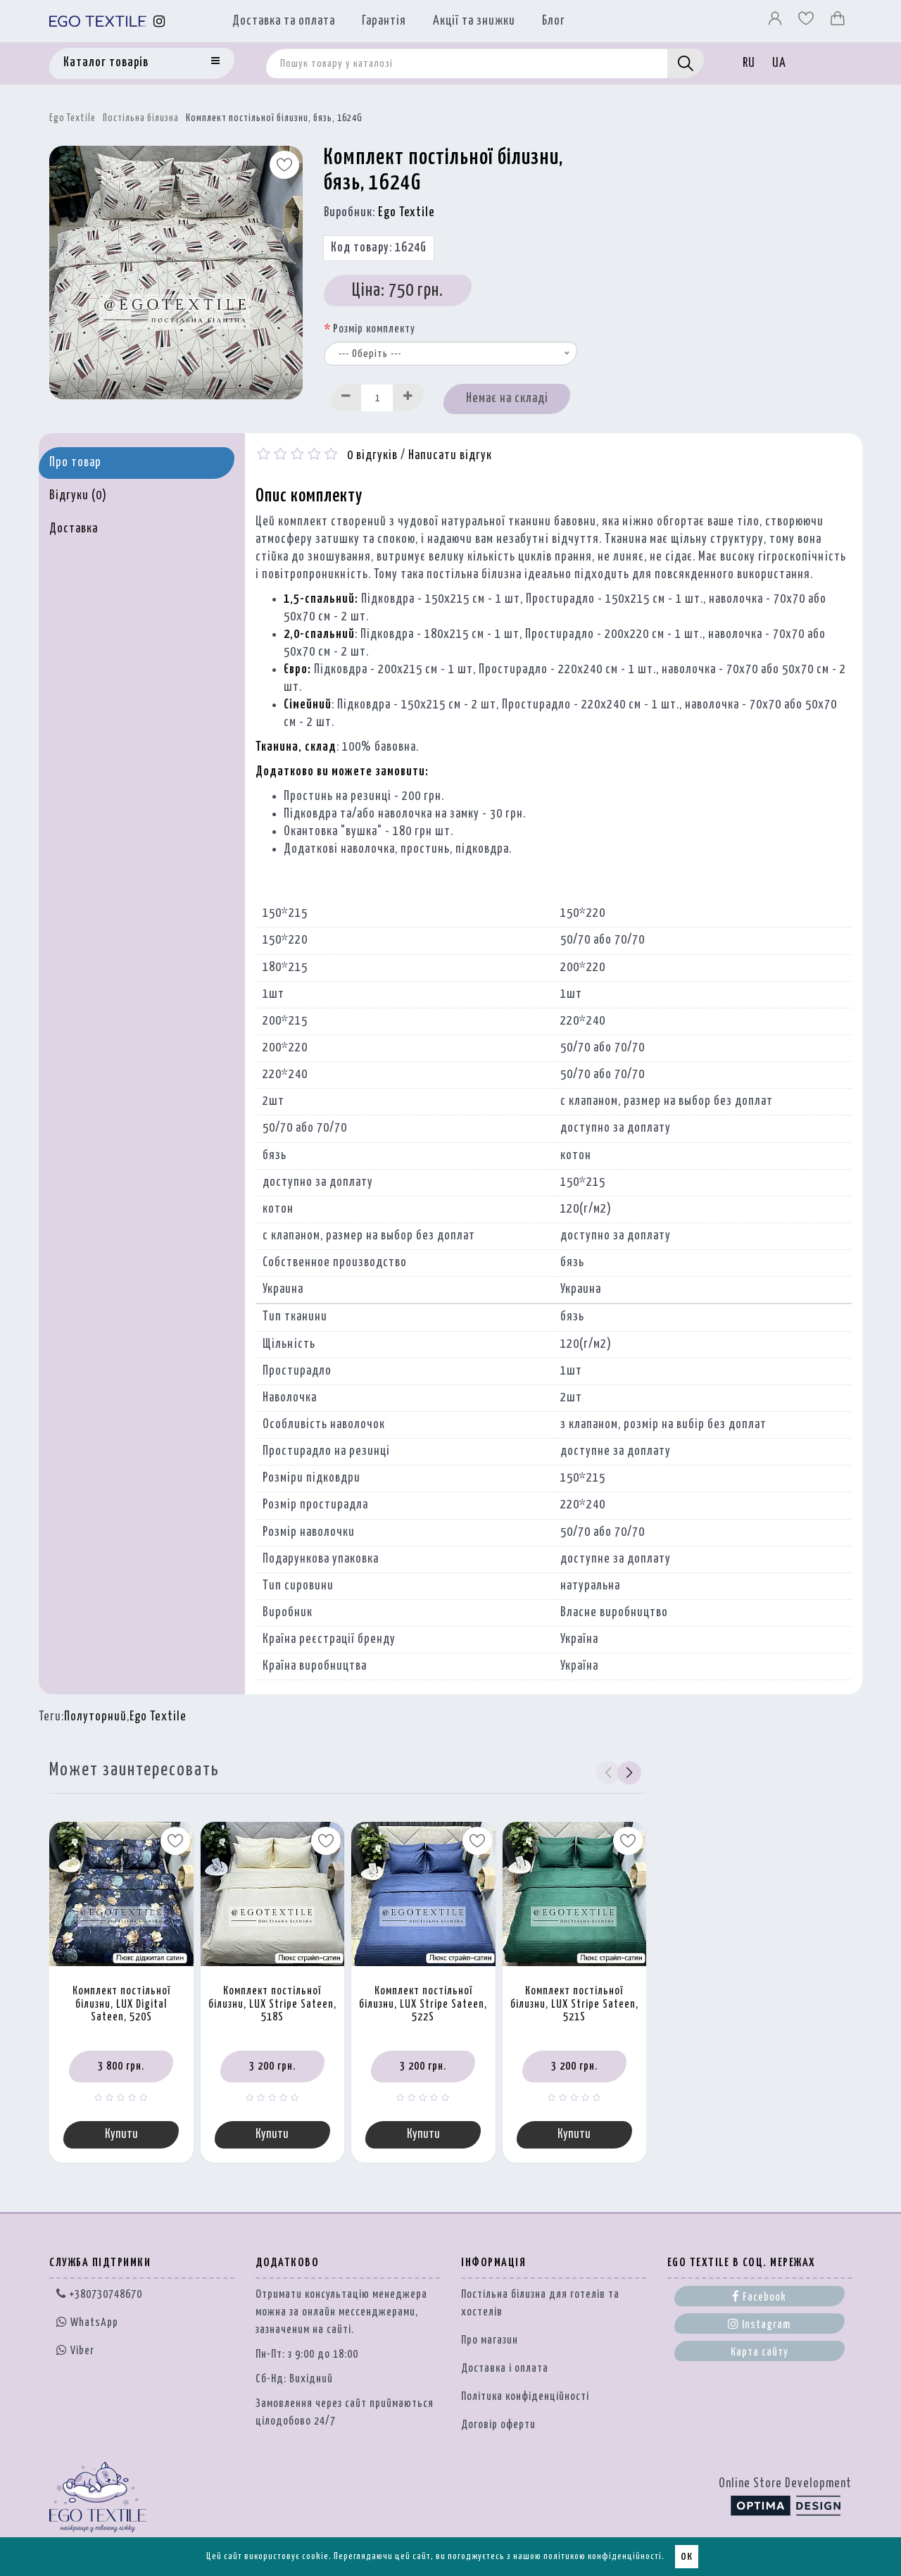 The height and width of the screenshot is (2576, 901). I want to click on Доставка та оплата, so click(283, 21).